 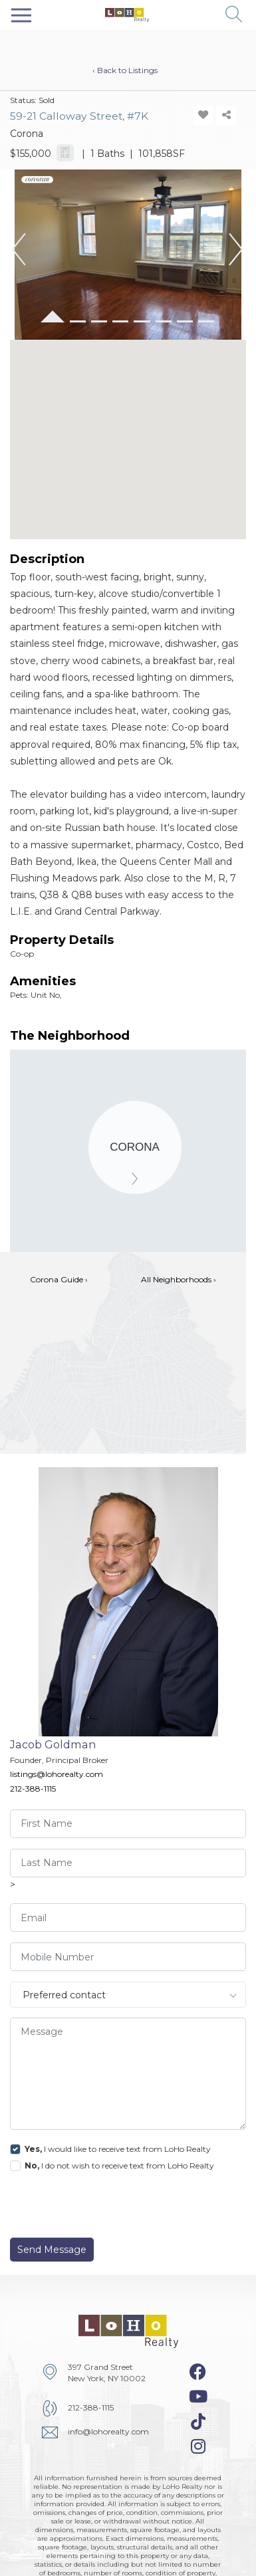 What do you see at coordinates (65, 153) in the screenshot?
I see `[calculator-icon]` at bounding box center [65, 153].